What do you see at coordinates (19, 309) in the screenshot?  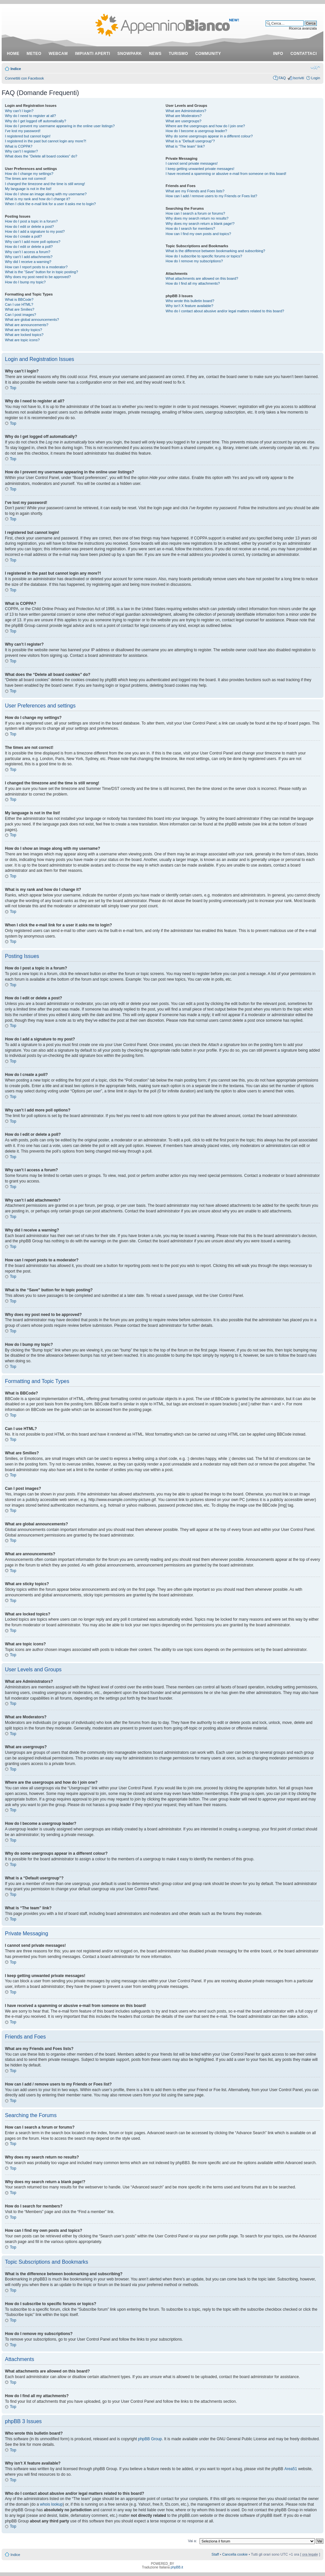 I see `What are Smilies?` at bounding box center [19, 309].